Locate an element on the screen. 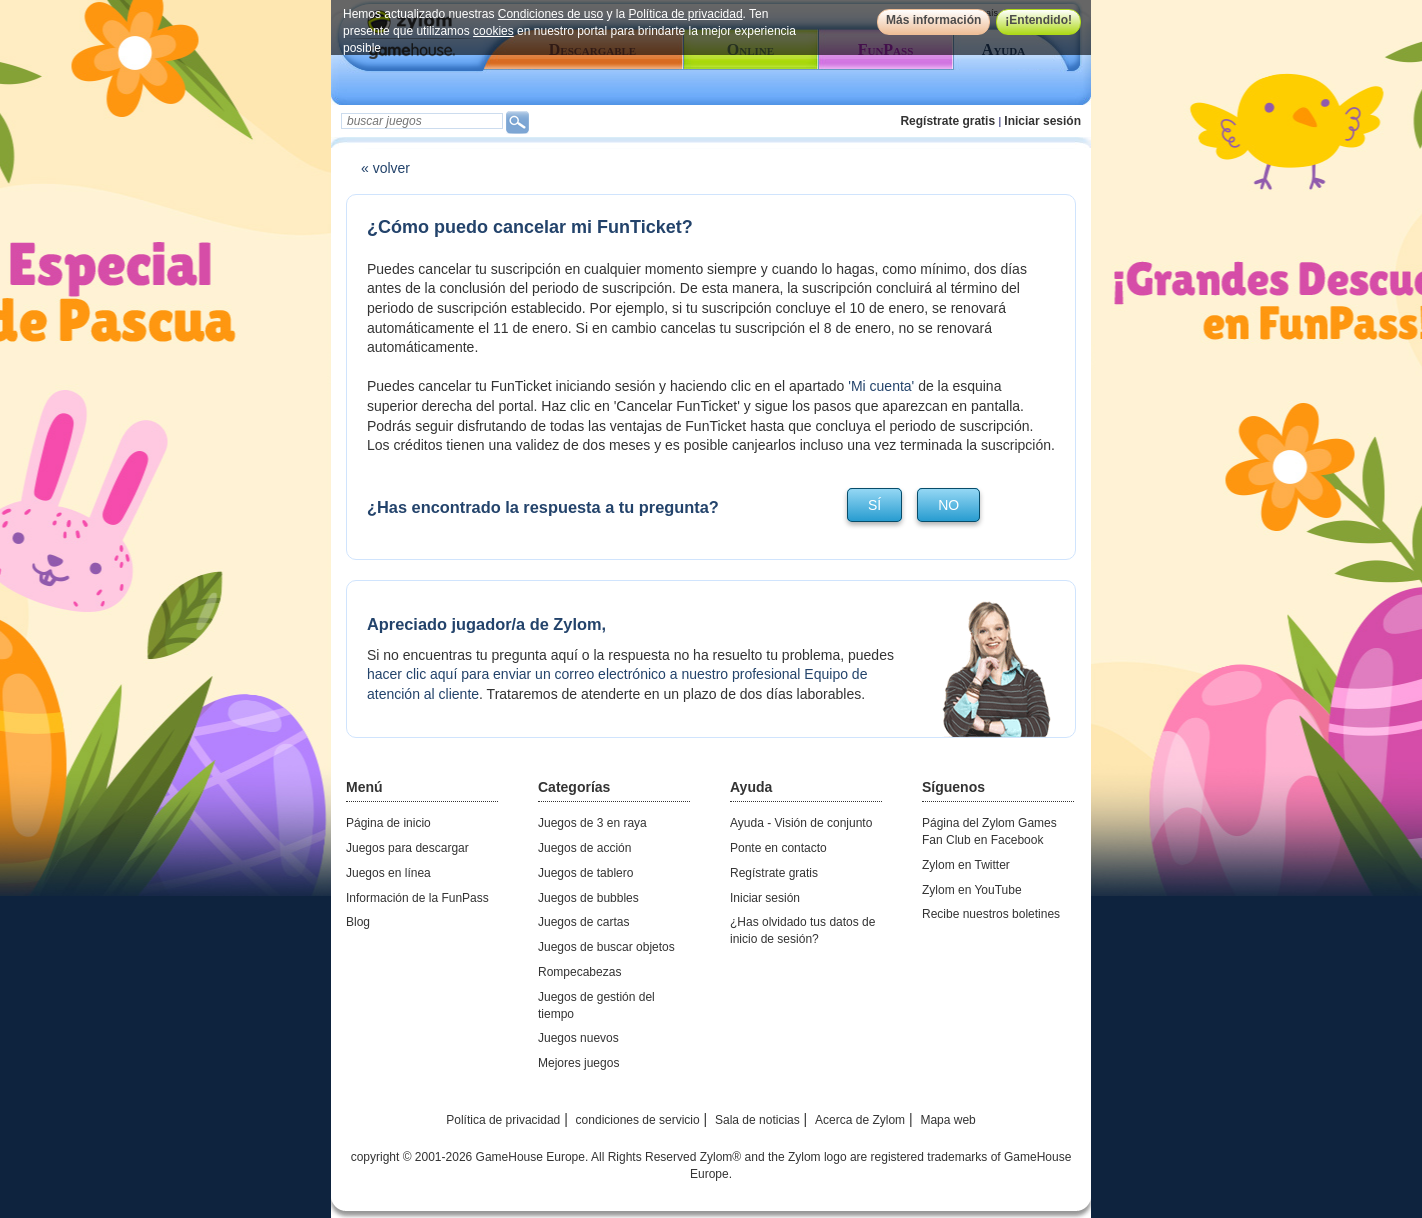  condiciones de servicio is located at coordinates (638, 1120).